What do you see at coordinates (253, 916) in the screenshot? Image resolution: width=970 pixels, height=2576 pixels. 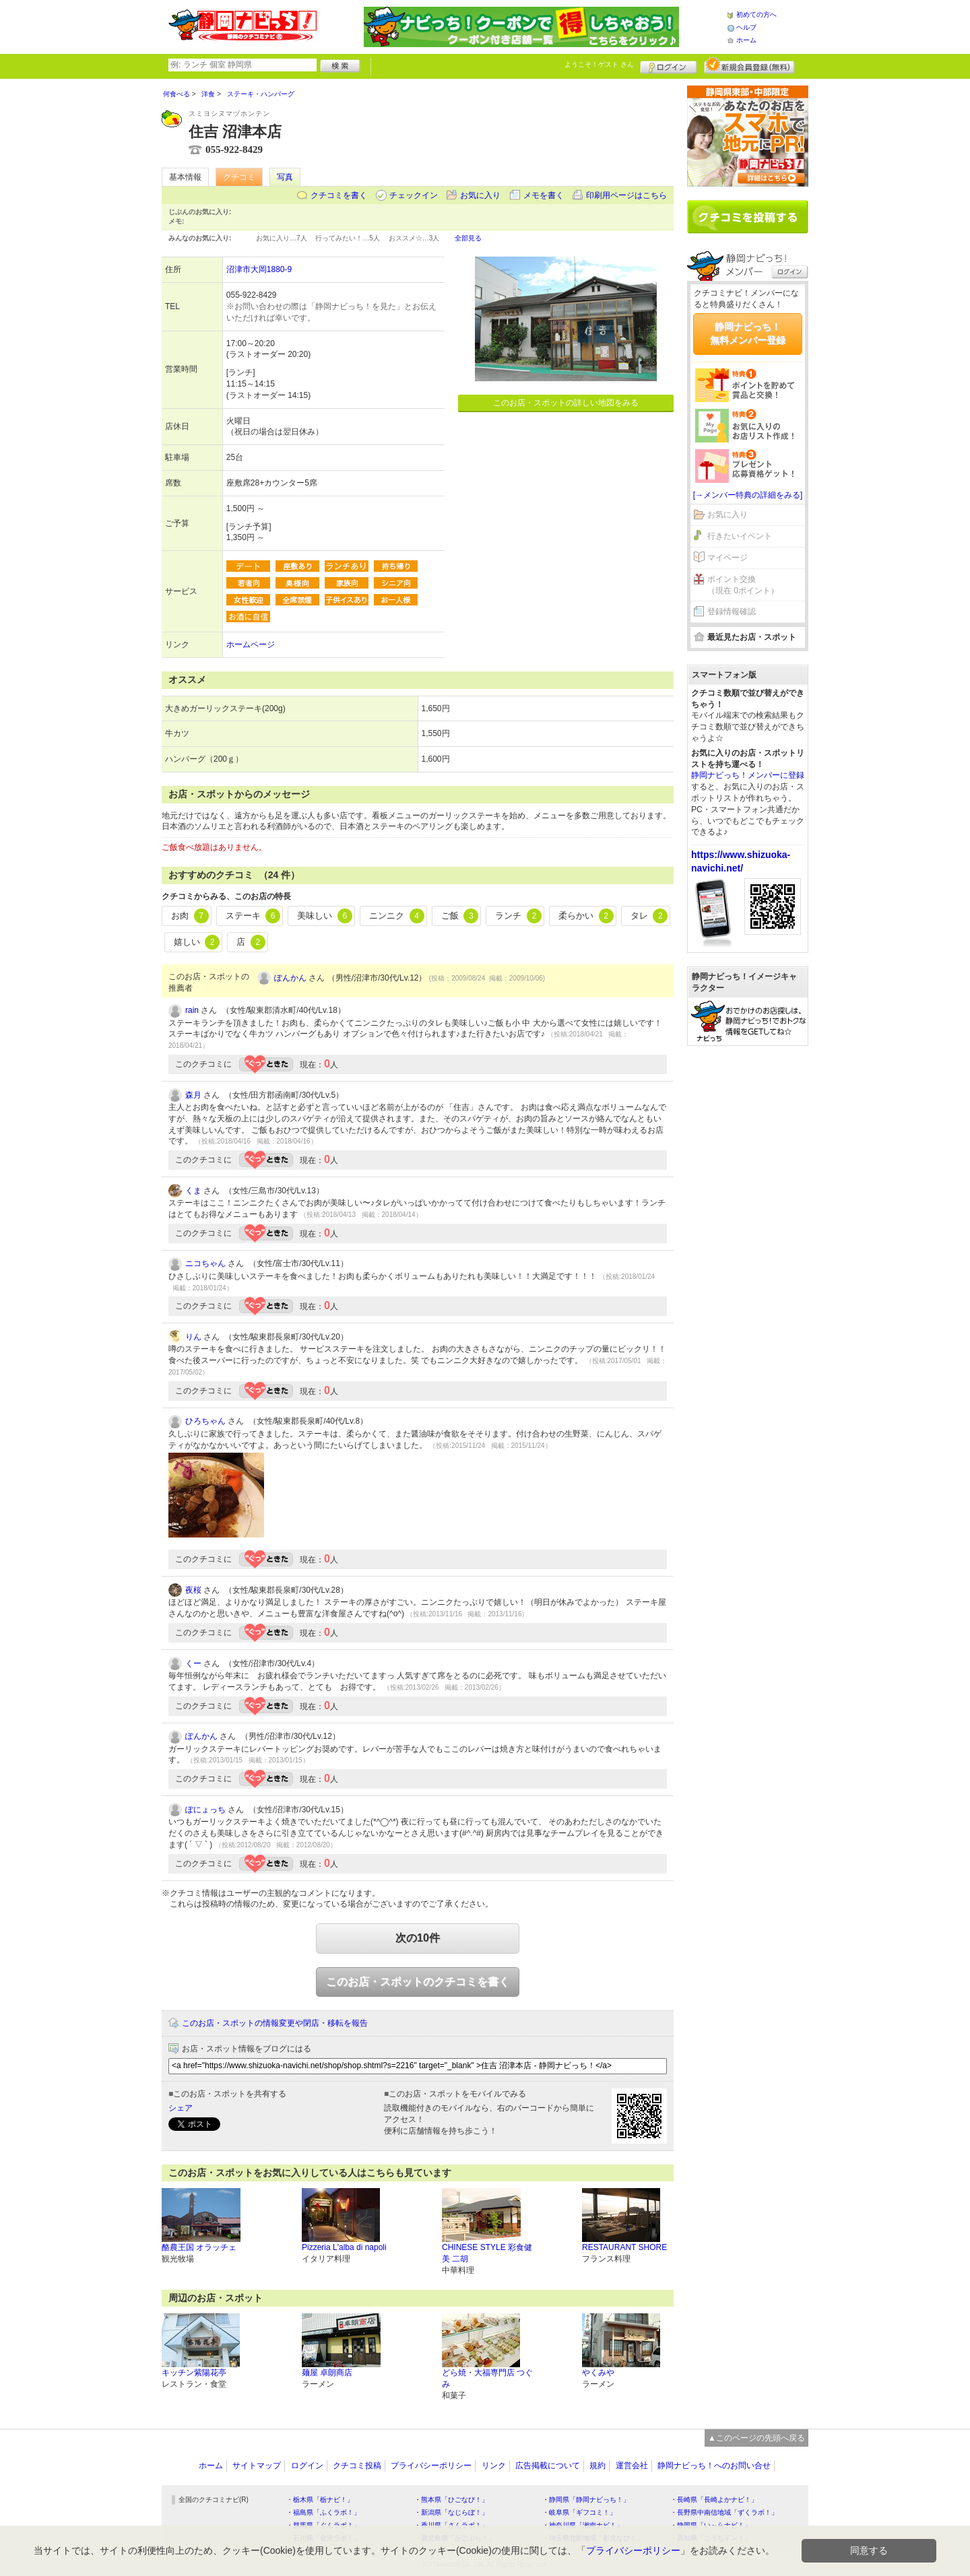 I see `ステーキ` at bounding box center [253, 916].